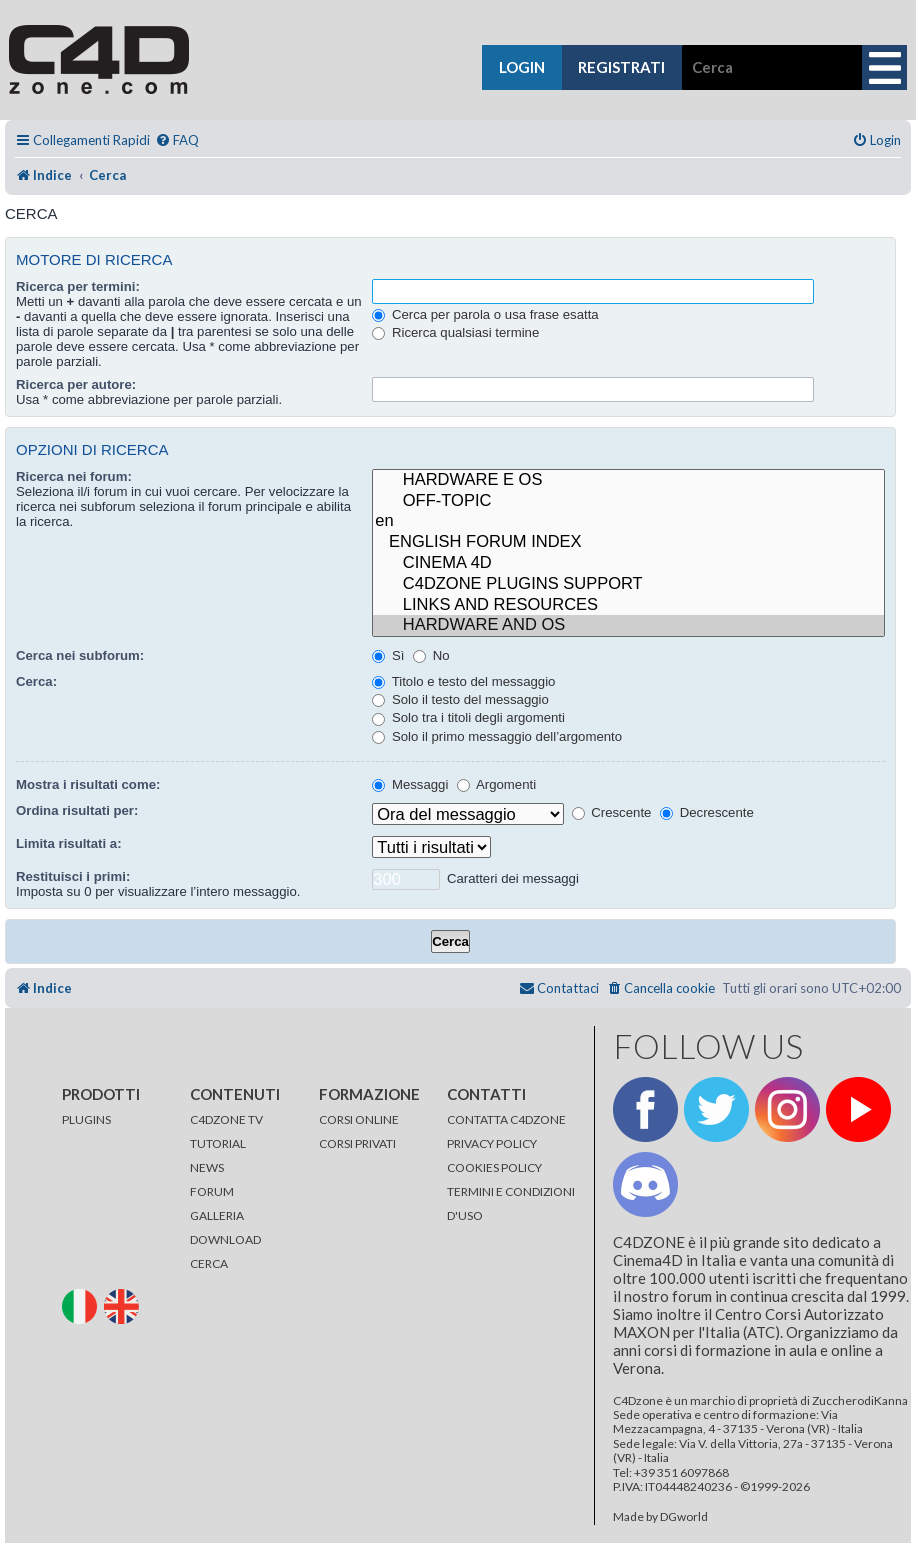 The width and height of the screenshot is (916, 1543). What do you see at coordinates (76, 384) in the screenshot?
I see `Ricerca per autore:` at bounding box center [76, 384].